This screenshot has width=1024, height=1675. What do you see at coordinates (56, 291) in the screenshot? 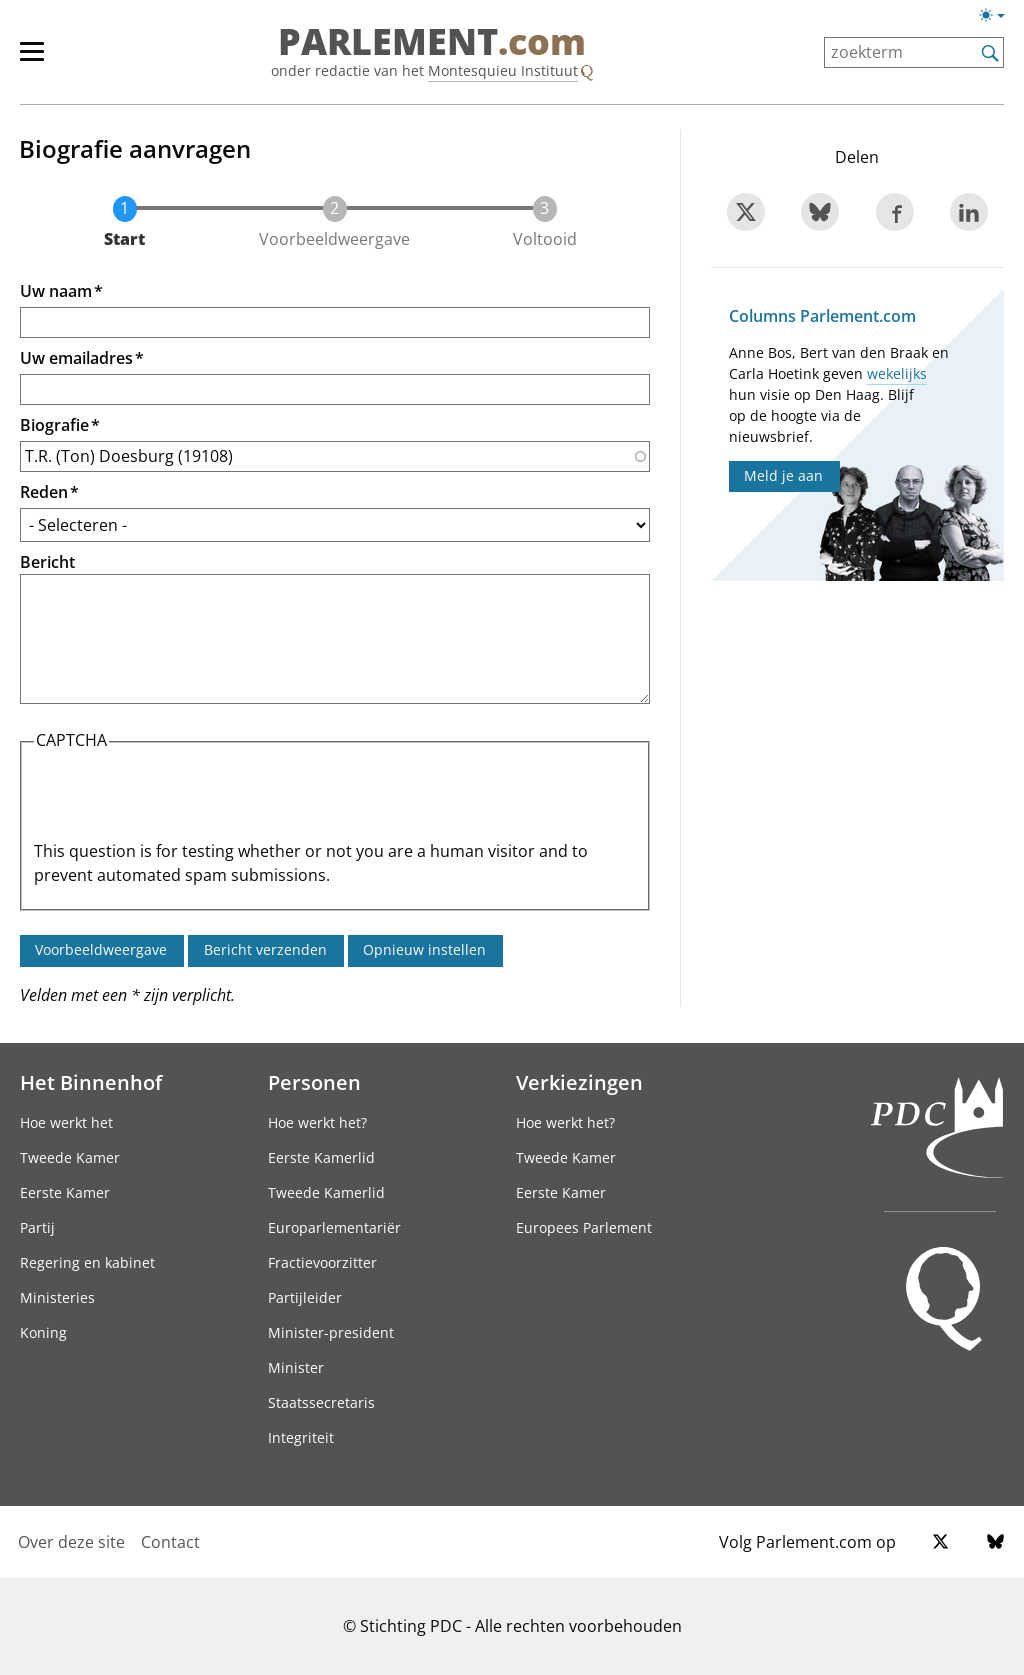
I see `Uw naam` at bounding box center [56, 291].